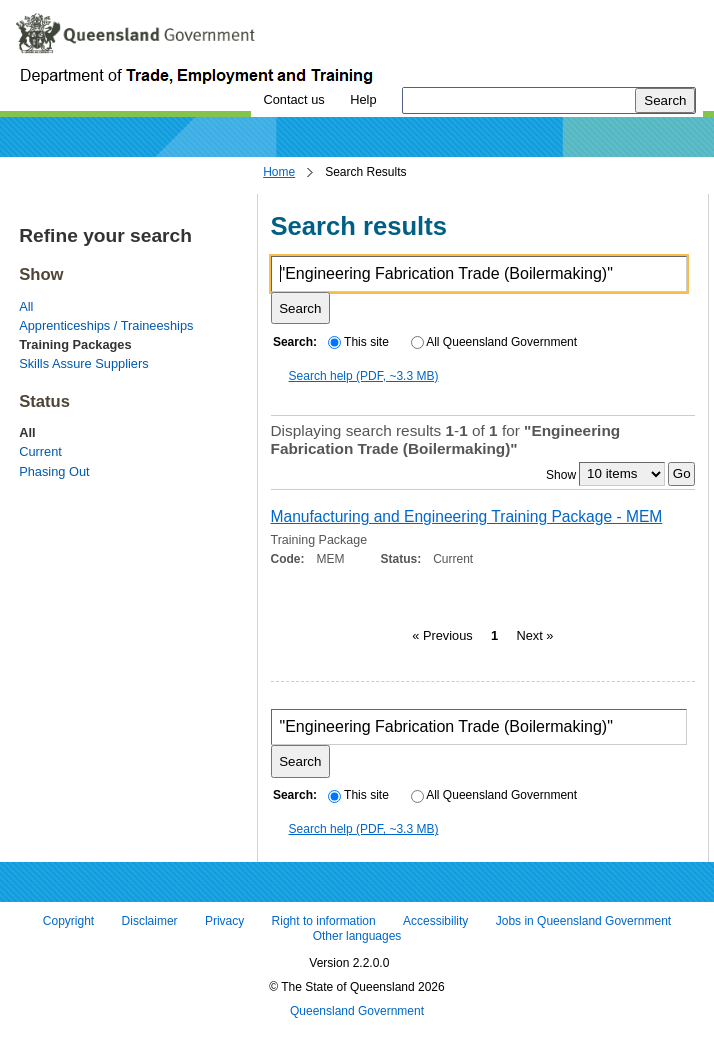 This screenshot has height=1041, width=714. I want to click on Other languages, so click(357, 937).